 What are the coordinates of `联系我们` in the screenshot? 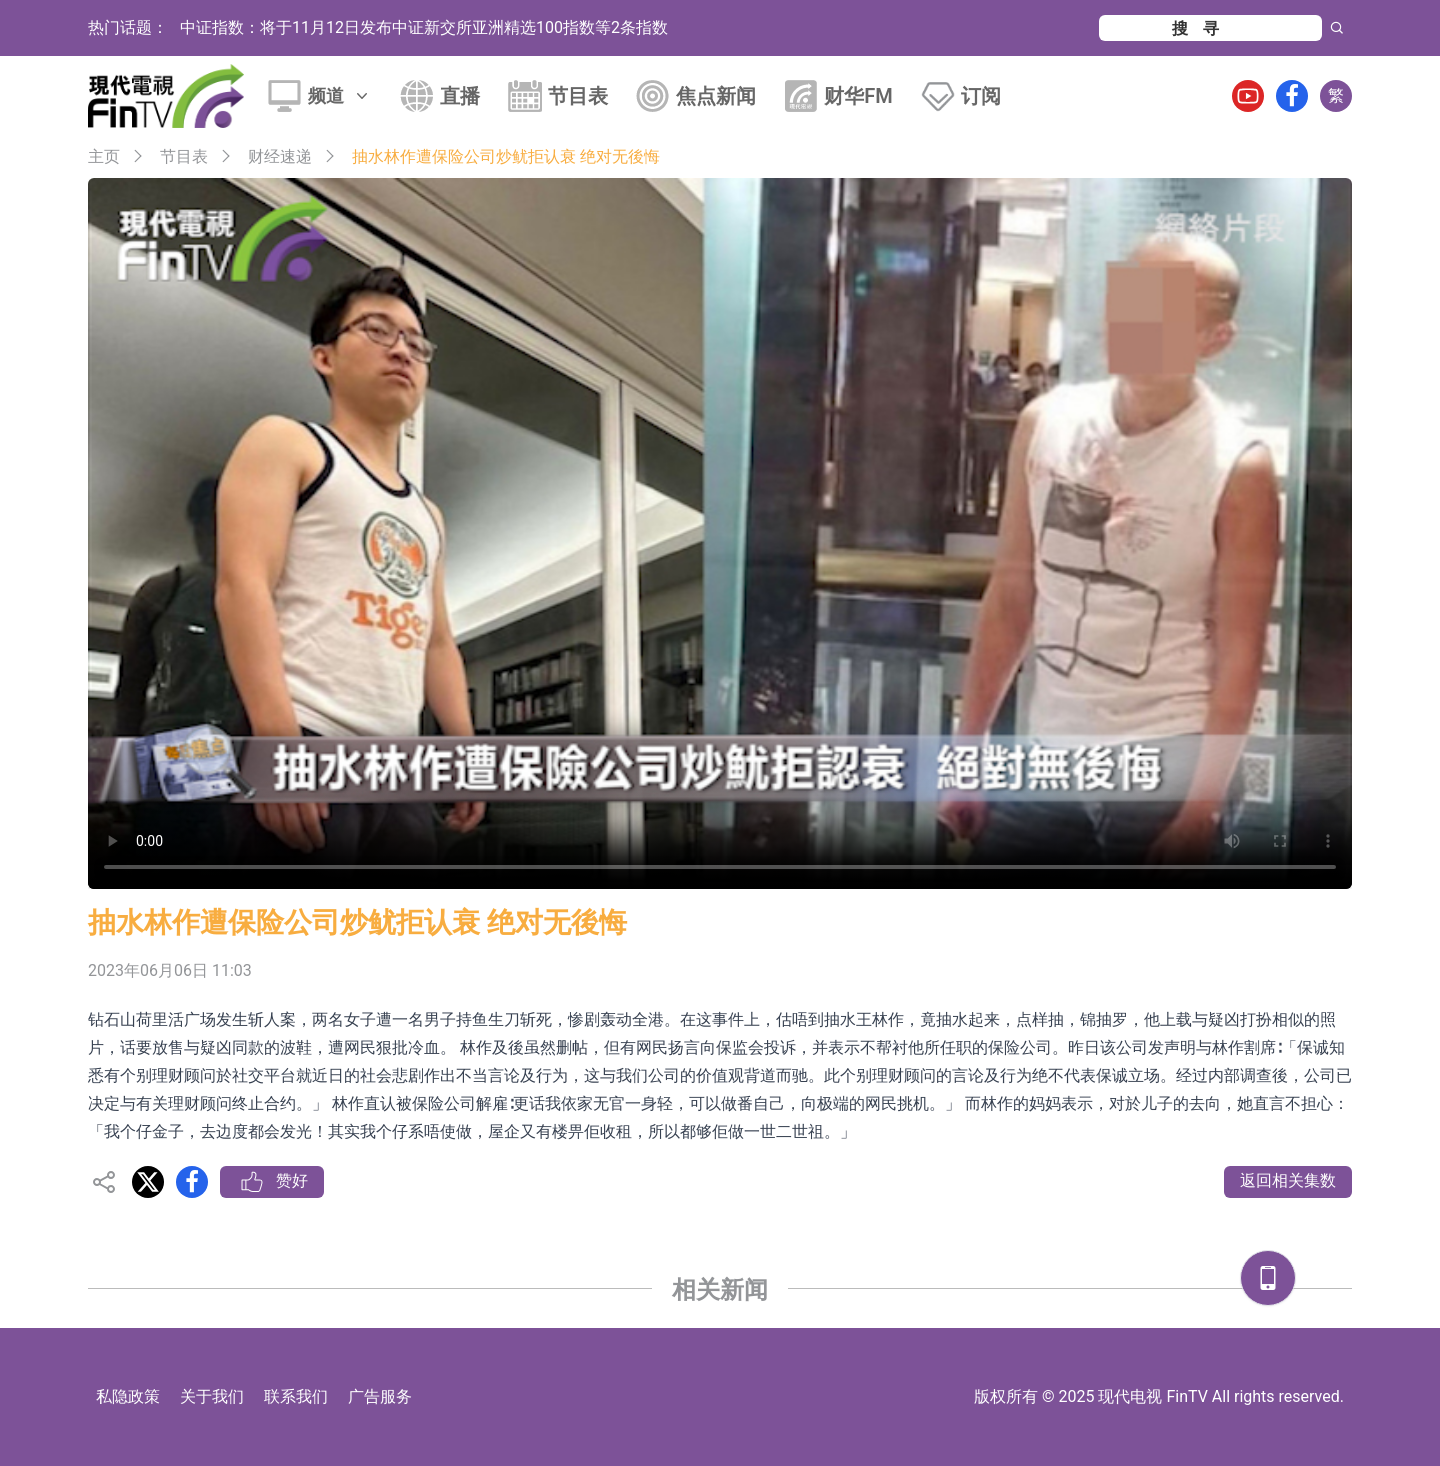 It's located at (296, 1396).